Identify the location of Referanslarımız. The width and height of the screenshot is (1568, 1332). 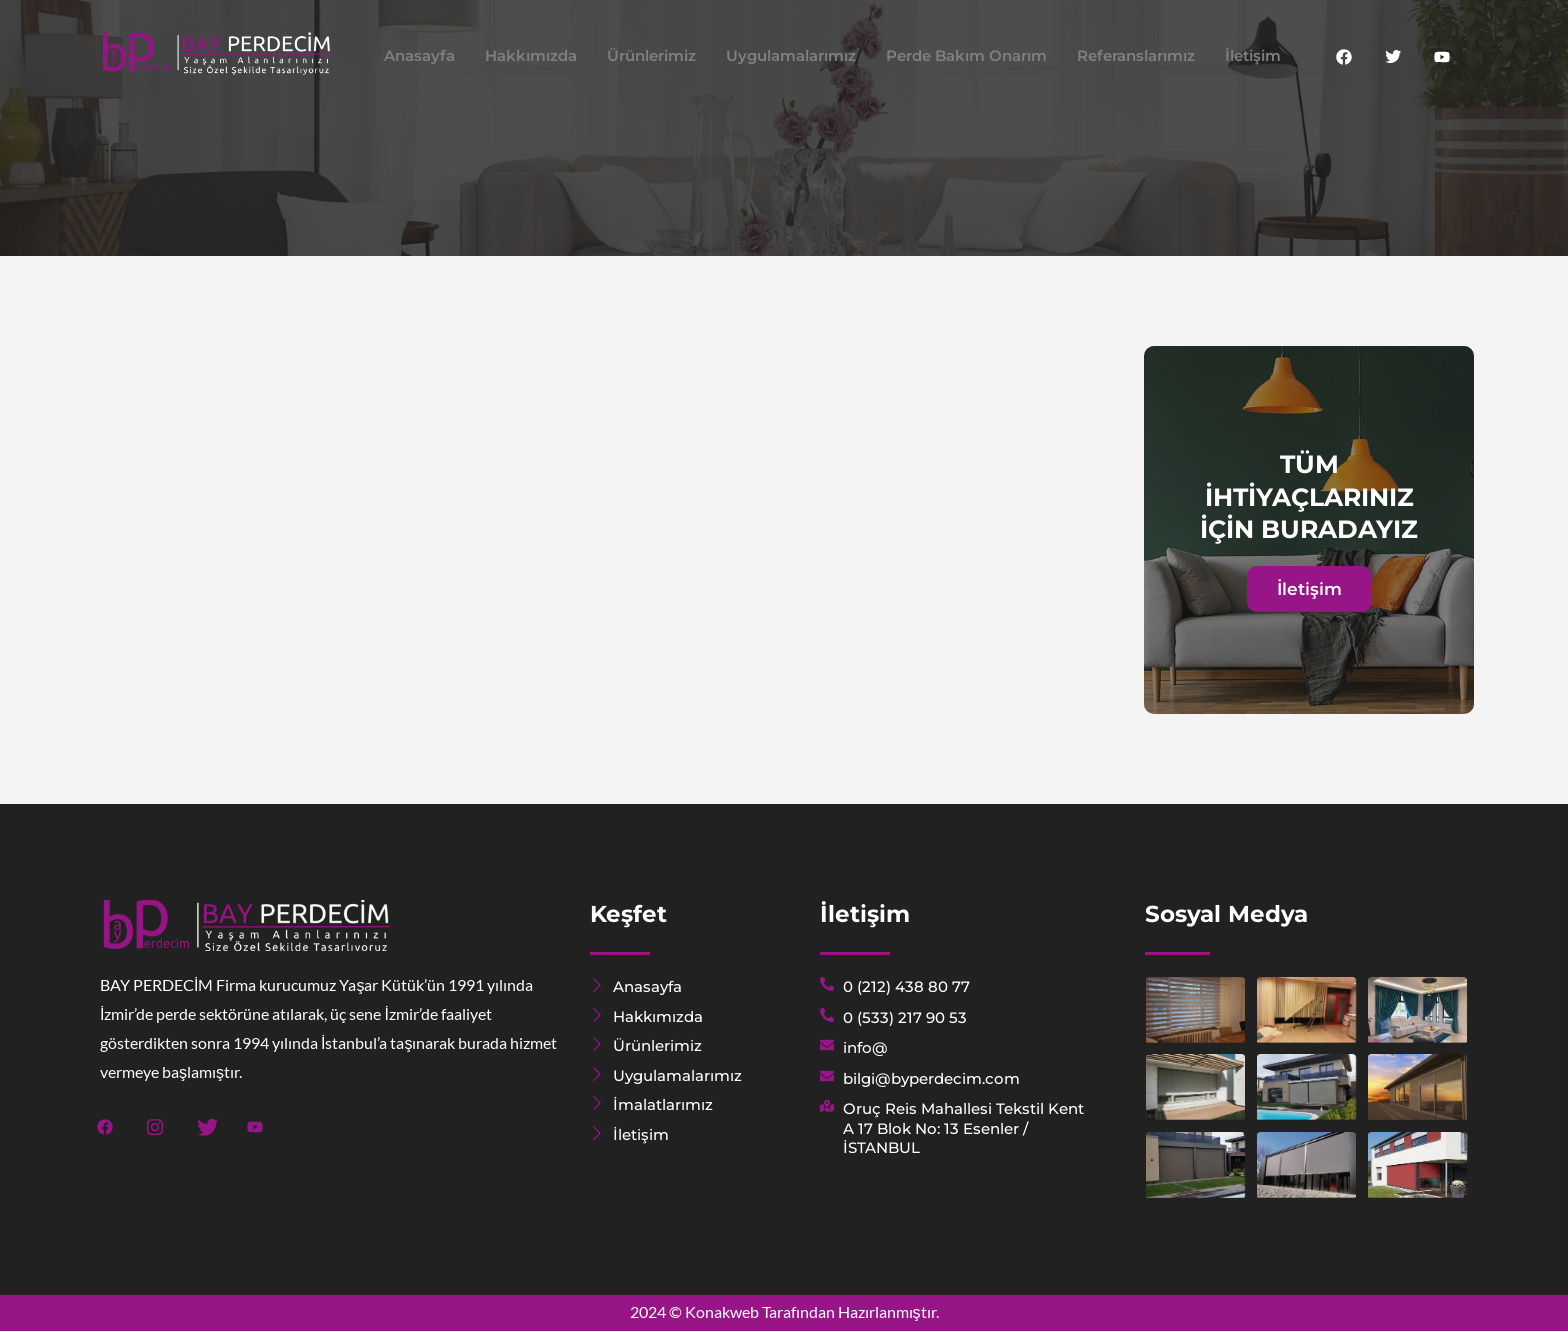
(1136, 55).